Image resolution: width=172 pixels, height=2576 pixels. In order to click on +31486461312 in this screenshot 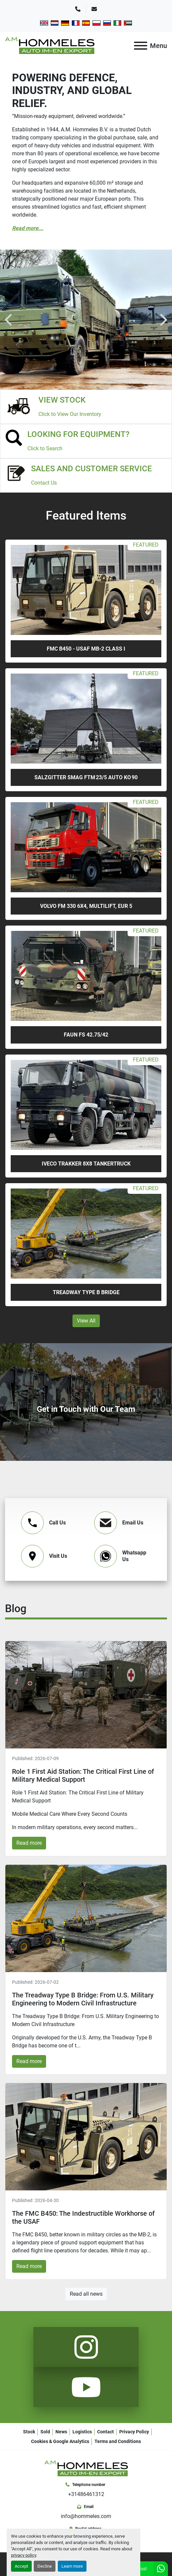, I will do `click(86, 2494)`.